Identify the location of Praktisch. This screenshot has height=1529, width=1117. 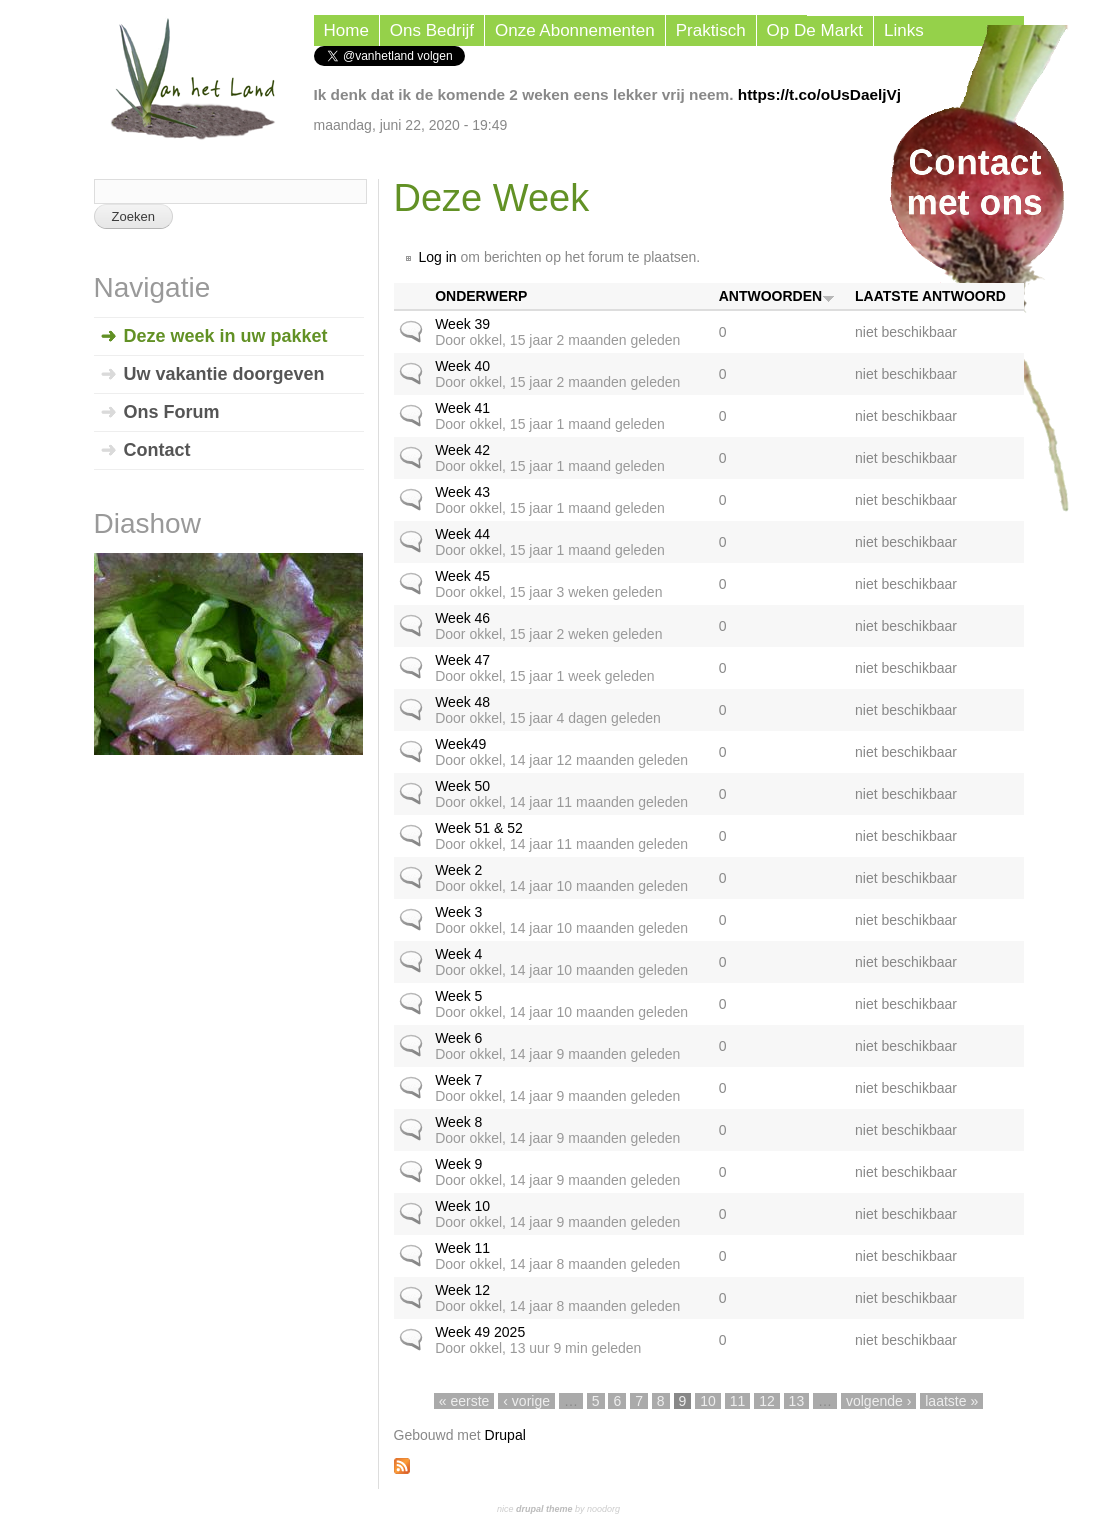
(711, 30).